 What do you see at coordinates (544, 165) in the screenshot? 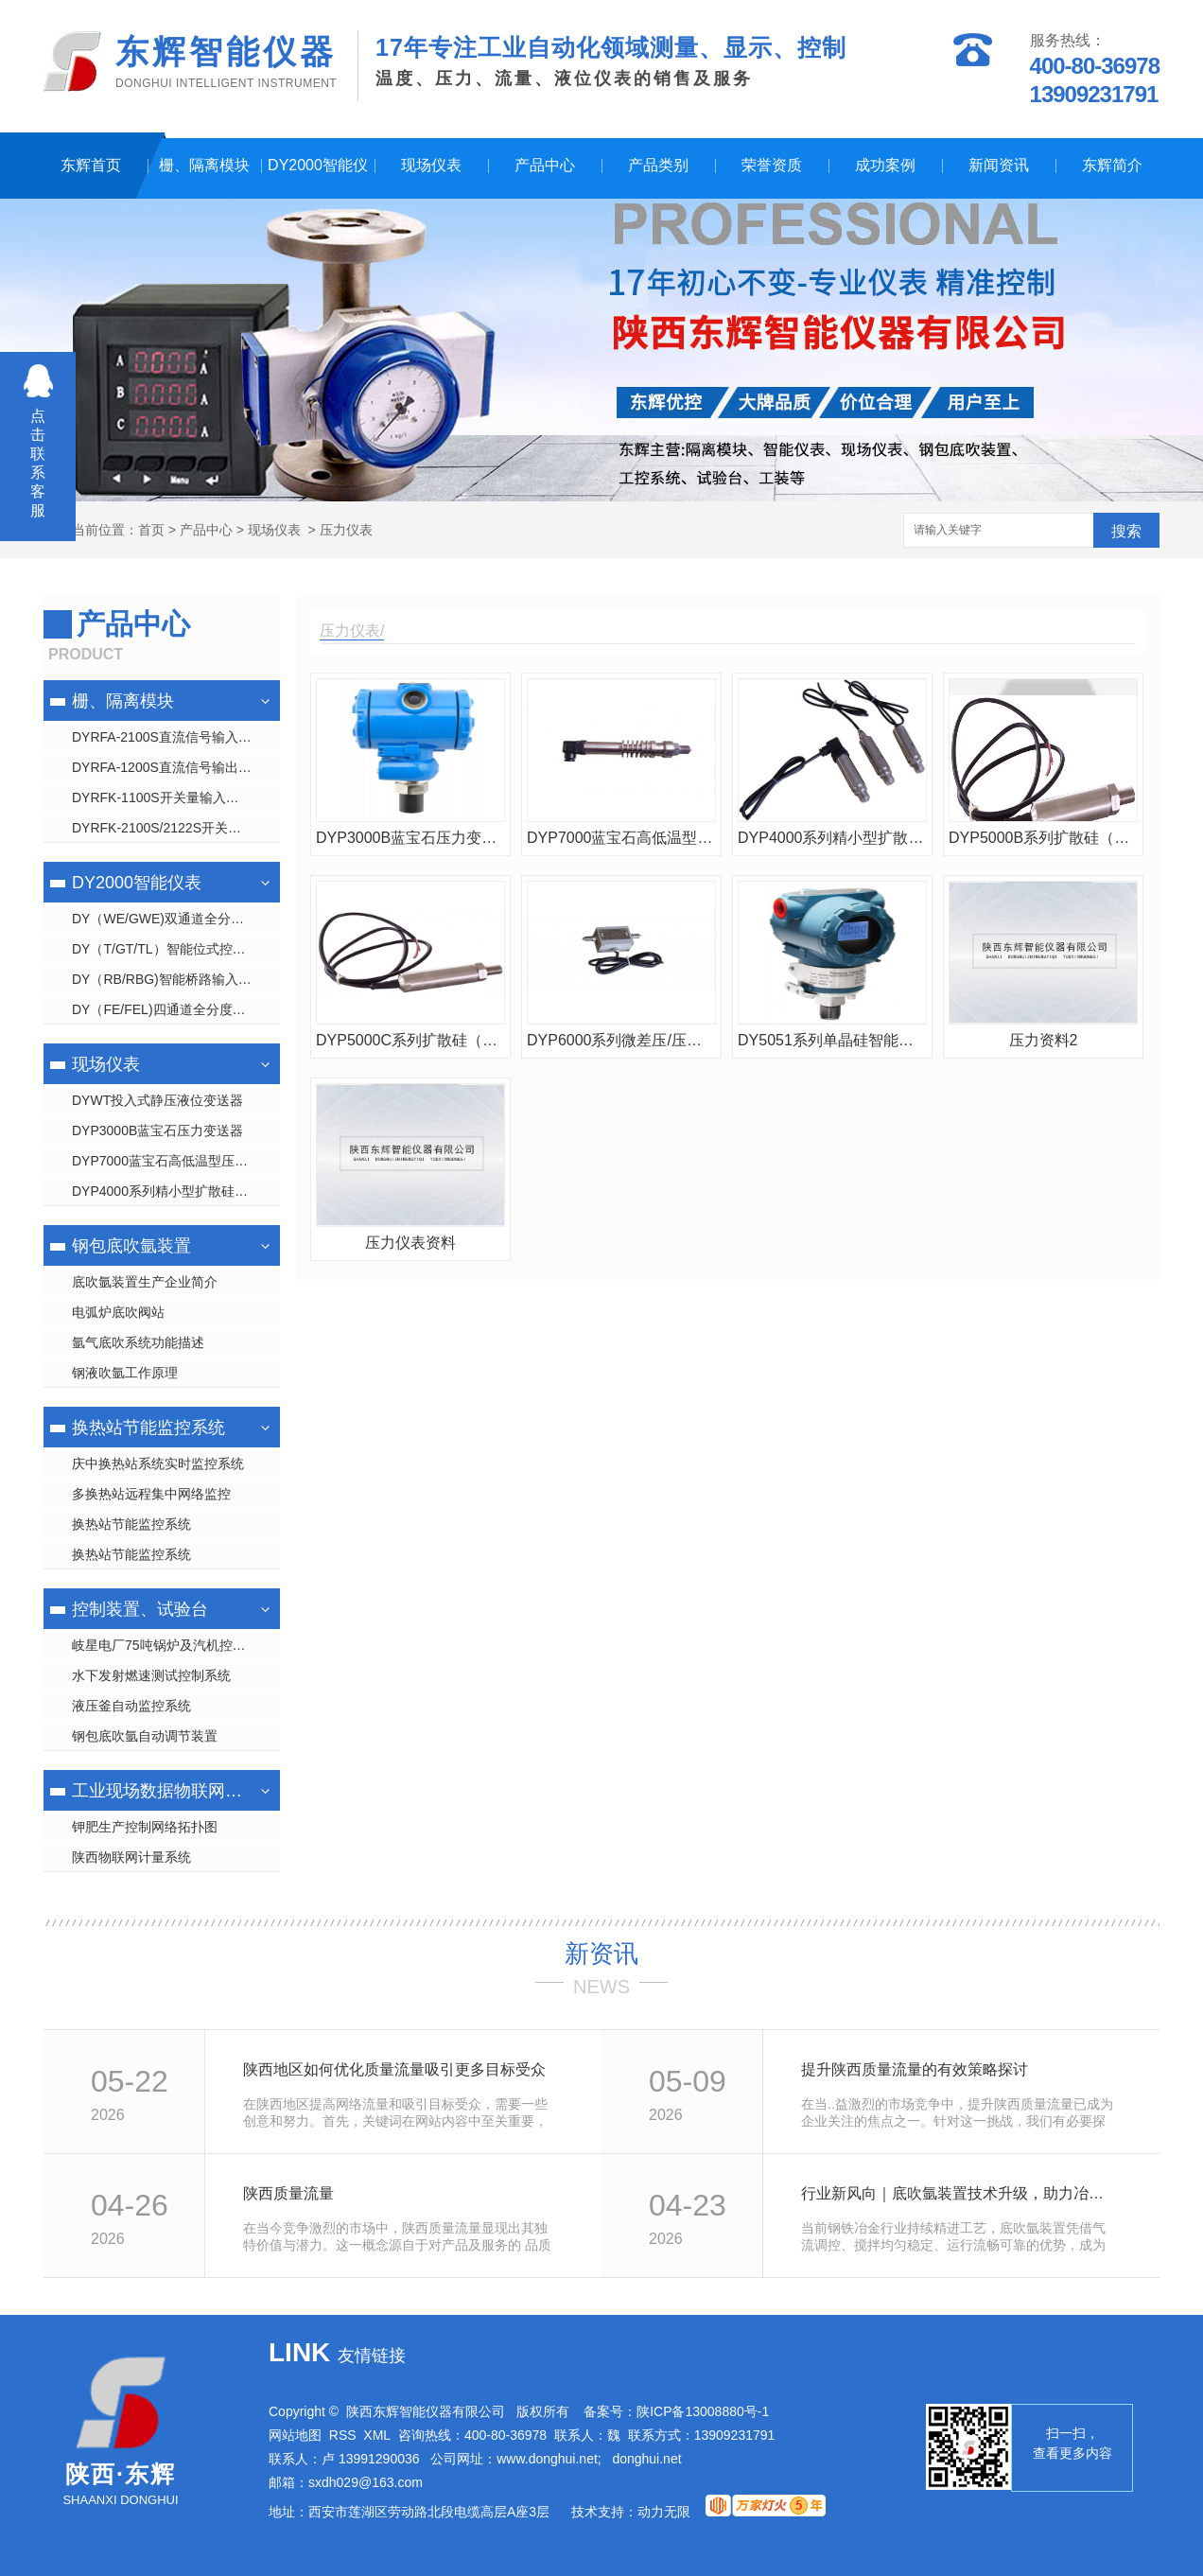
I see `产品中心` at bounding box center [544, 165].